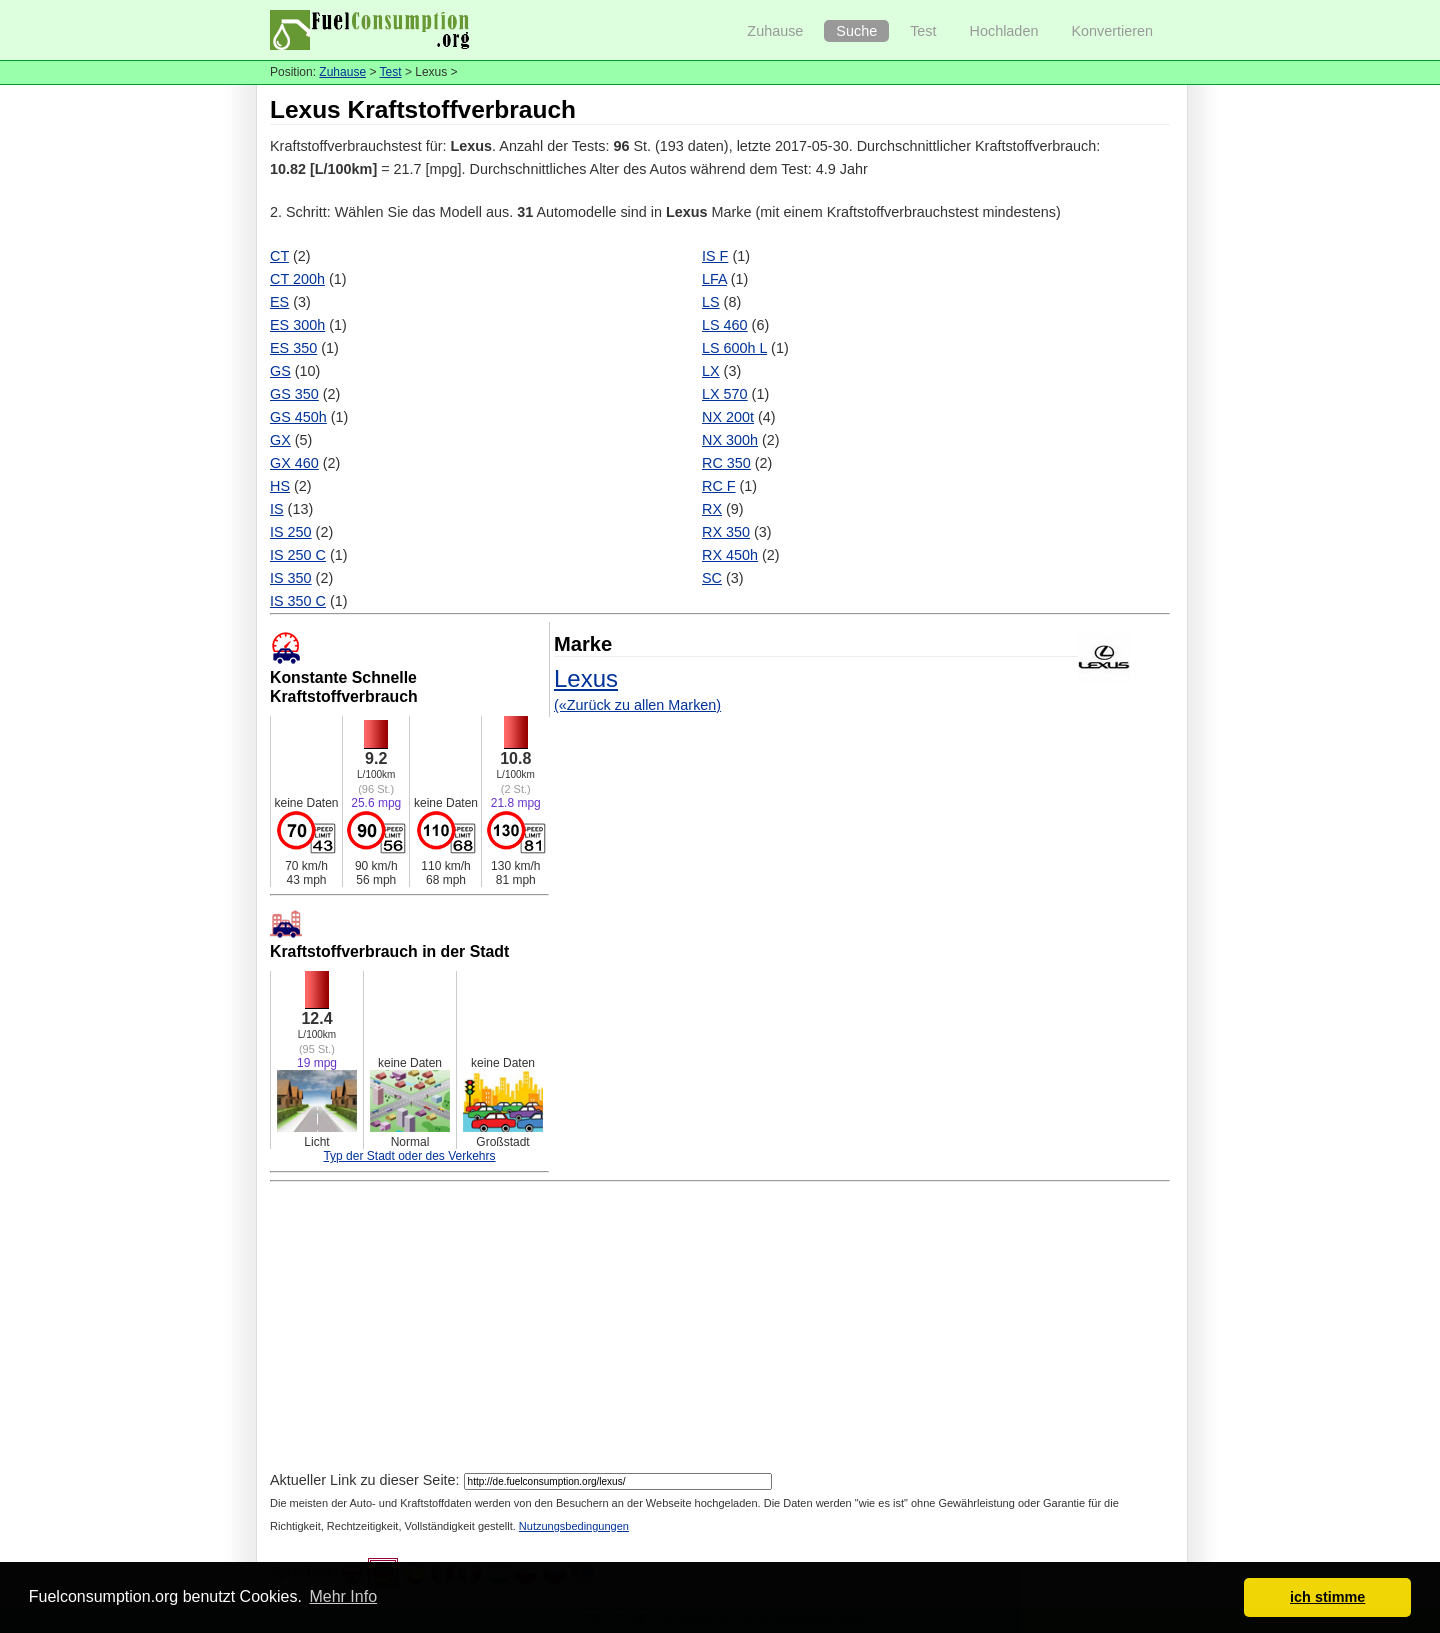  What do you see at coordinates (719, 486) in the screenshot?
I see `RC F` at bounding box center [719, 486].